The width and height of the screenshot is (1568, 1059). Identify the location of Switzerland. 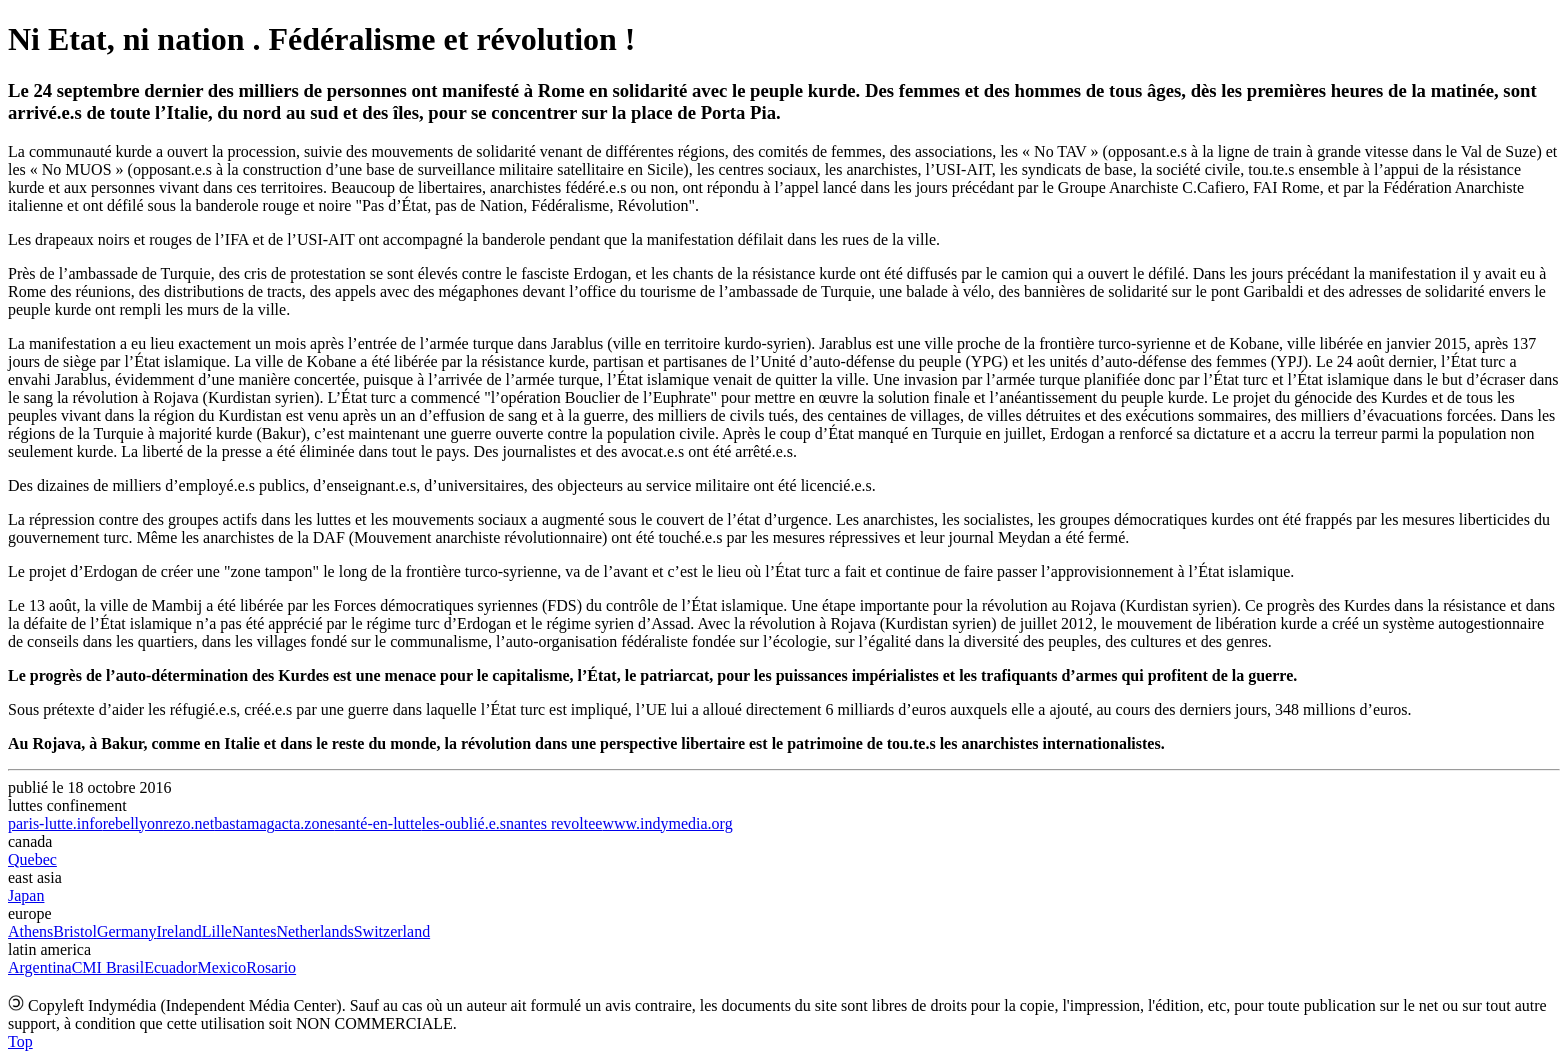
(392, 931).